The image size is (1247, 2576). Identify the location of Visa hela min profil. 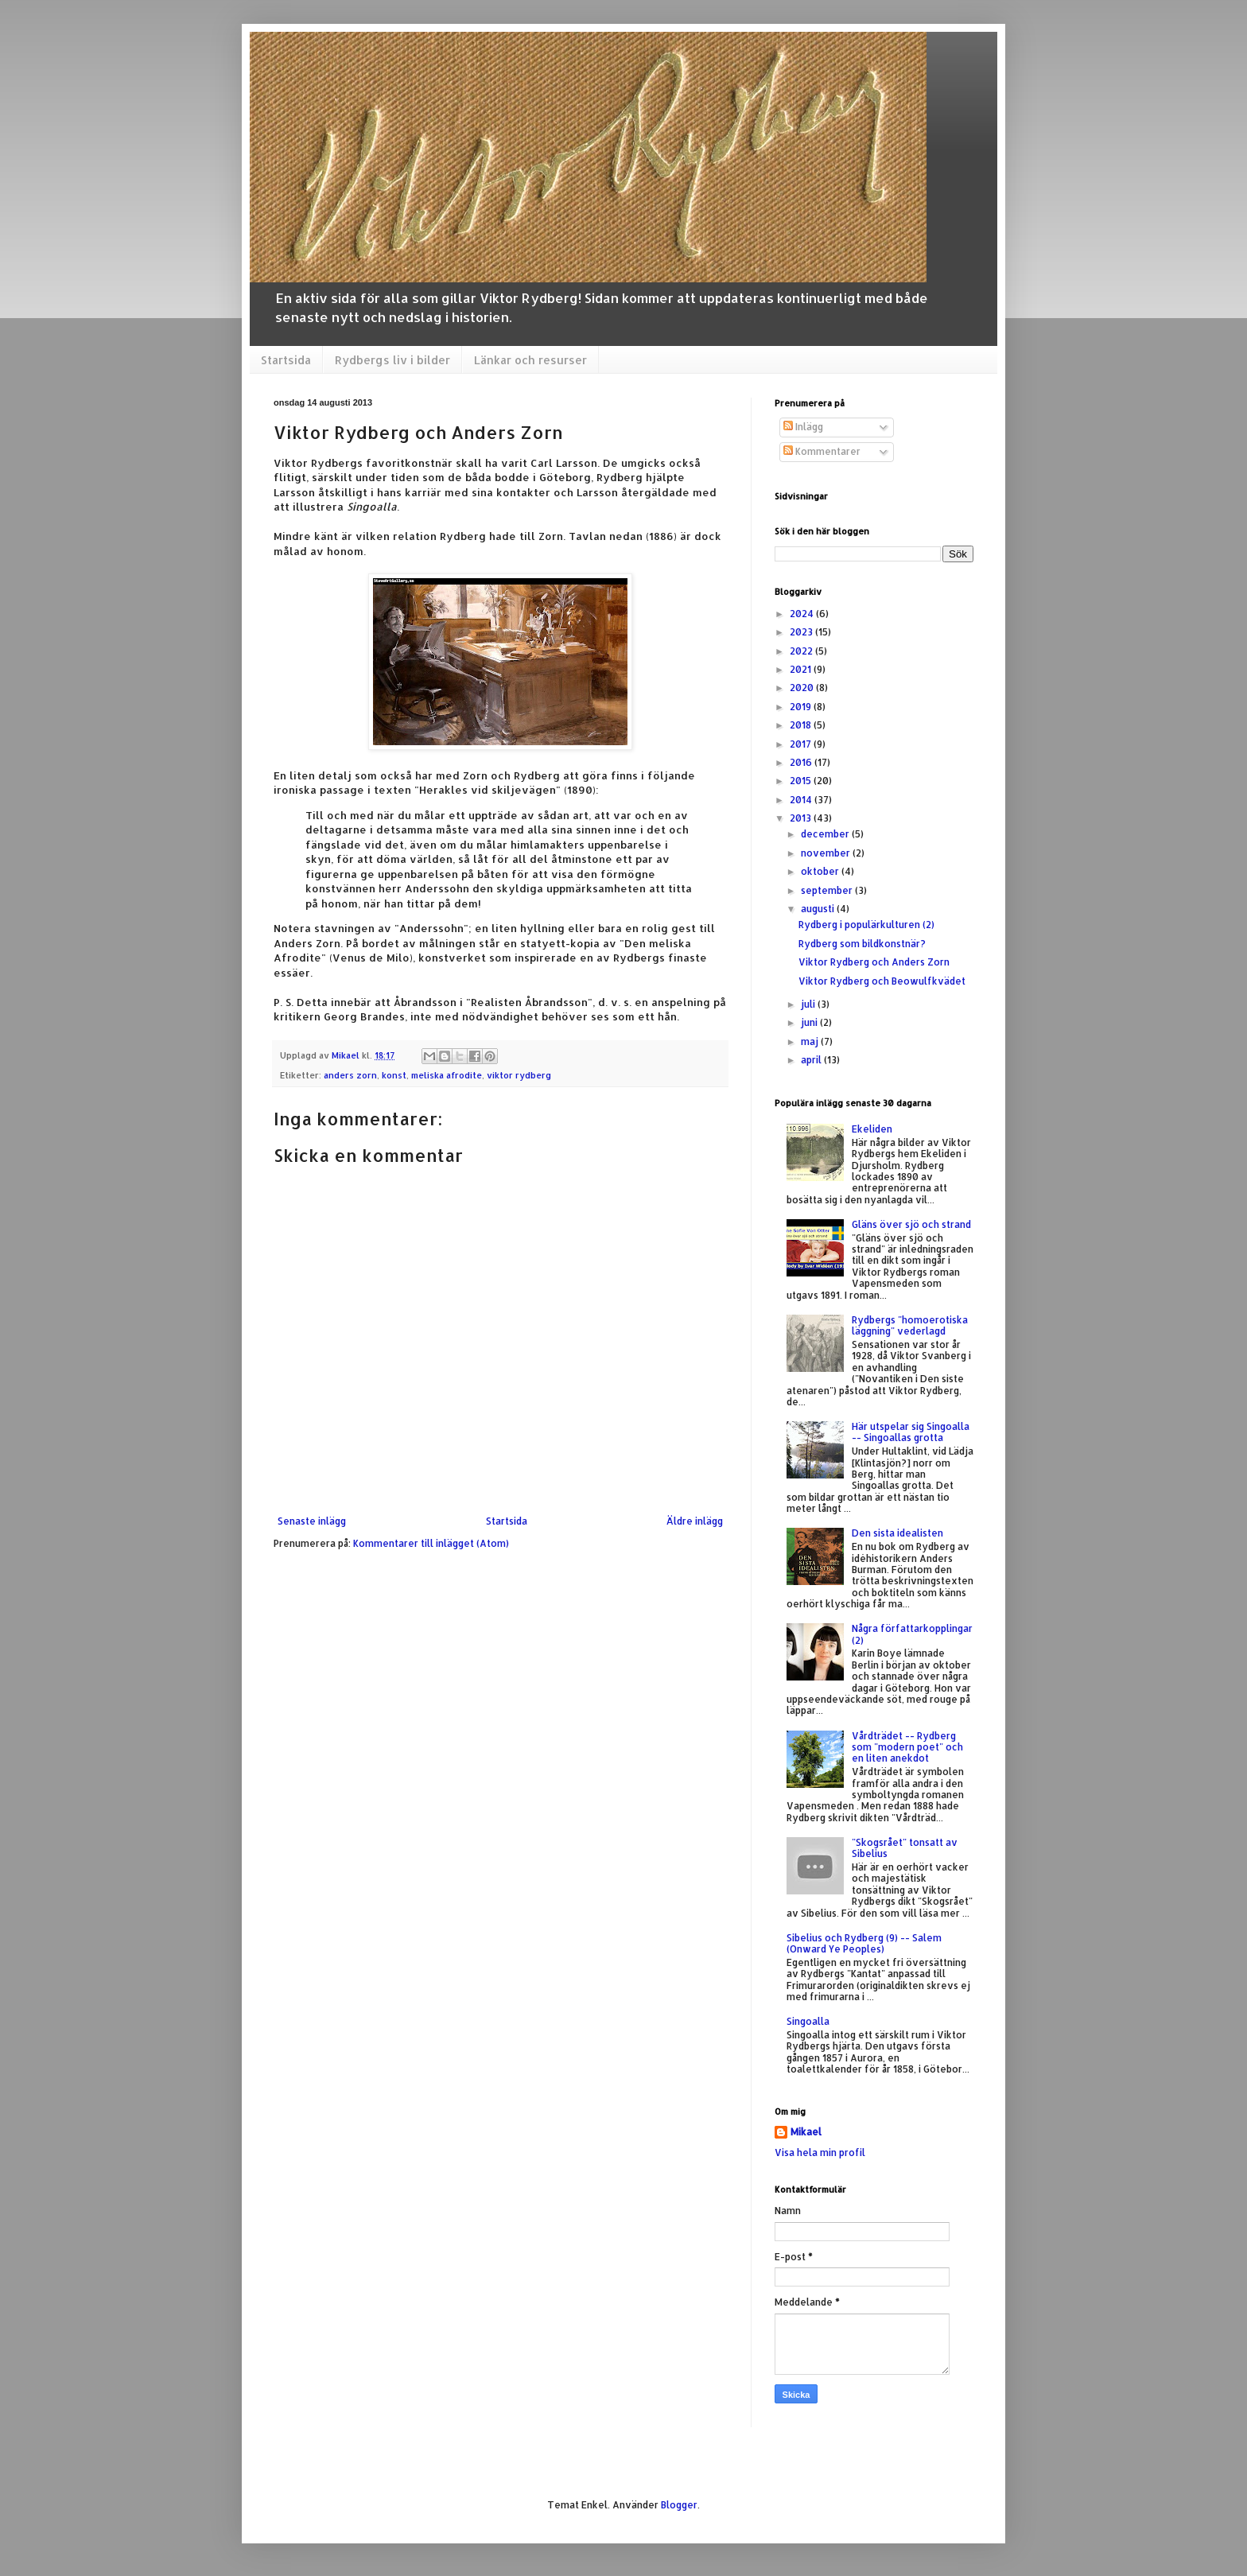
(820, 2152).